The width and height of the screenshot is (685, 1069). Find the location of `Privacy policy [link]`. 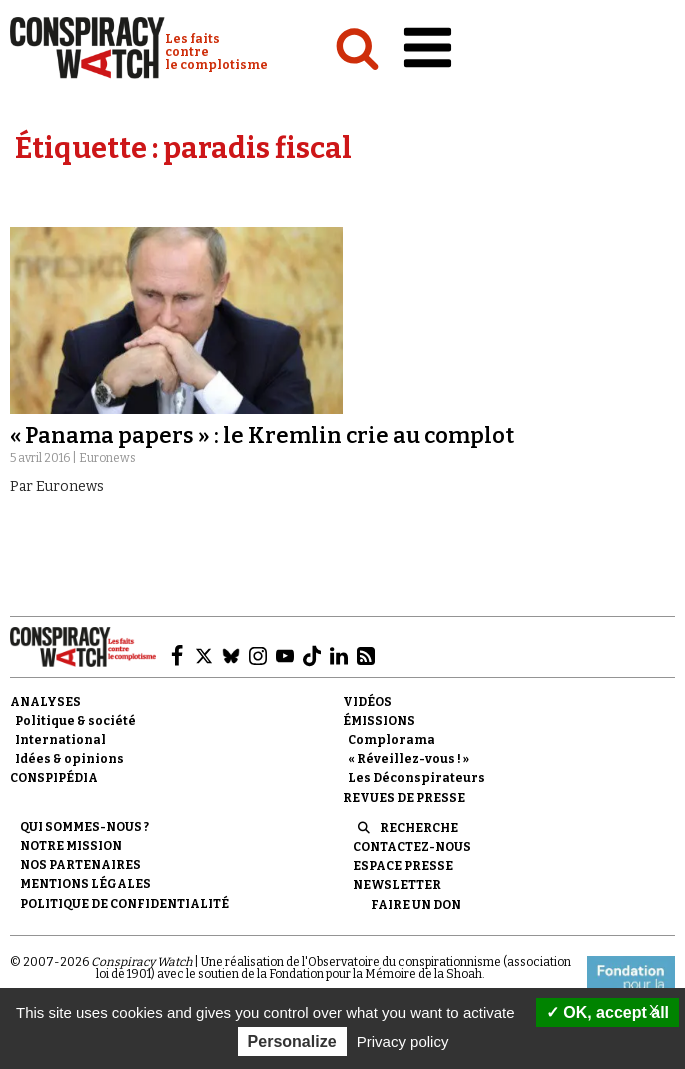

Privacy policy [link] is located at coordinates (403, 1041).